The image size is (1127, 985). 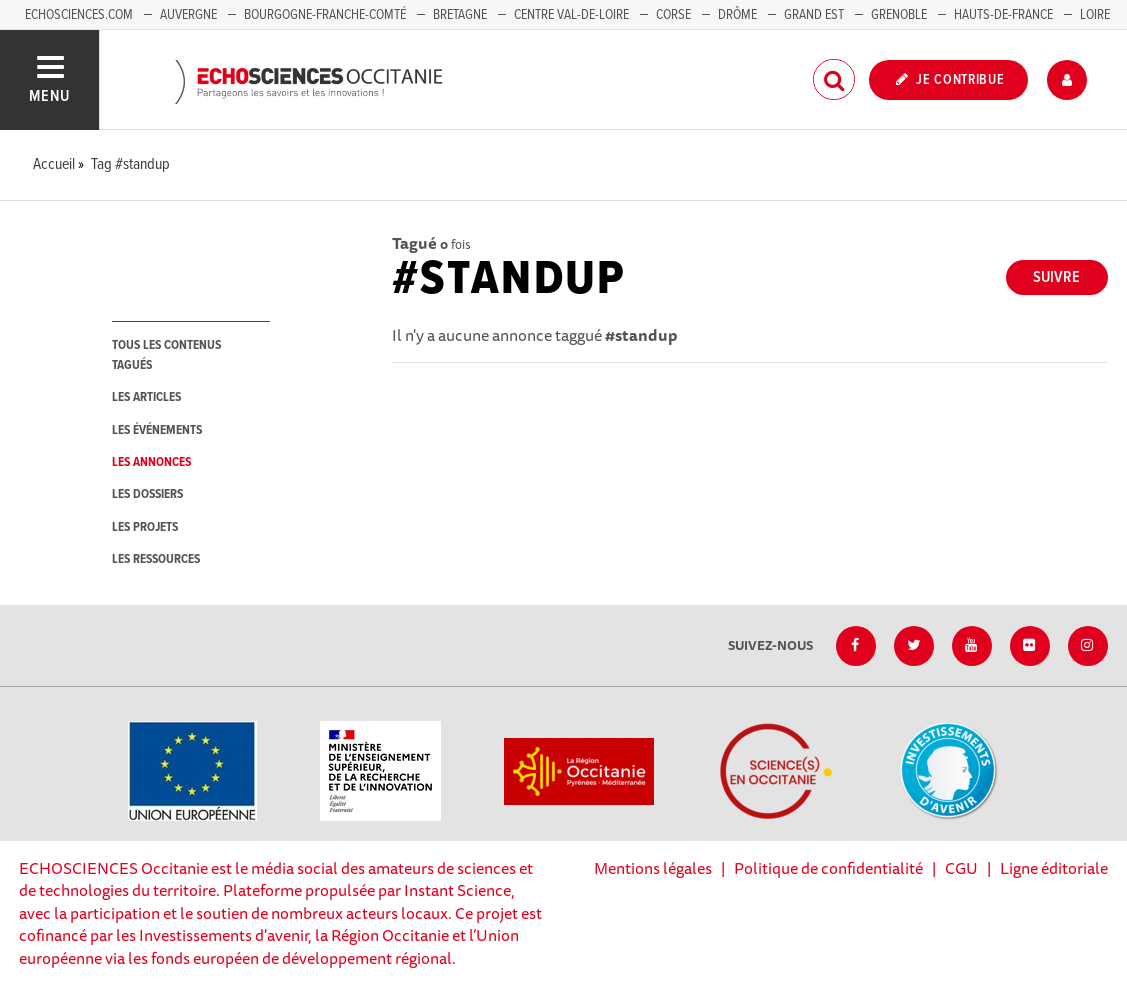 I want to click on Loire, so click(x=1095, y=15).